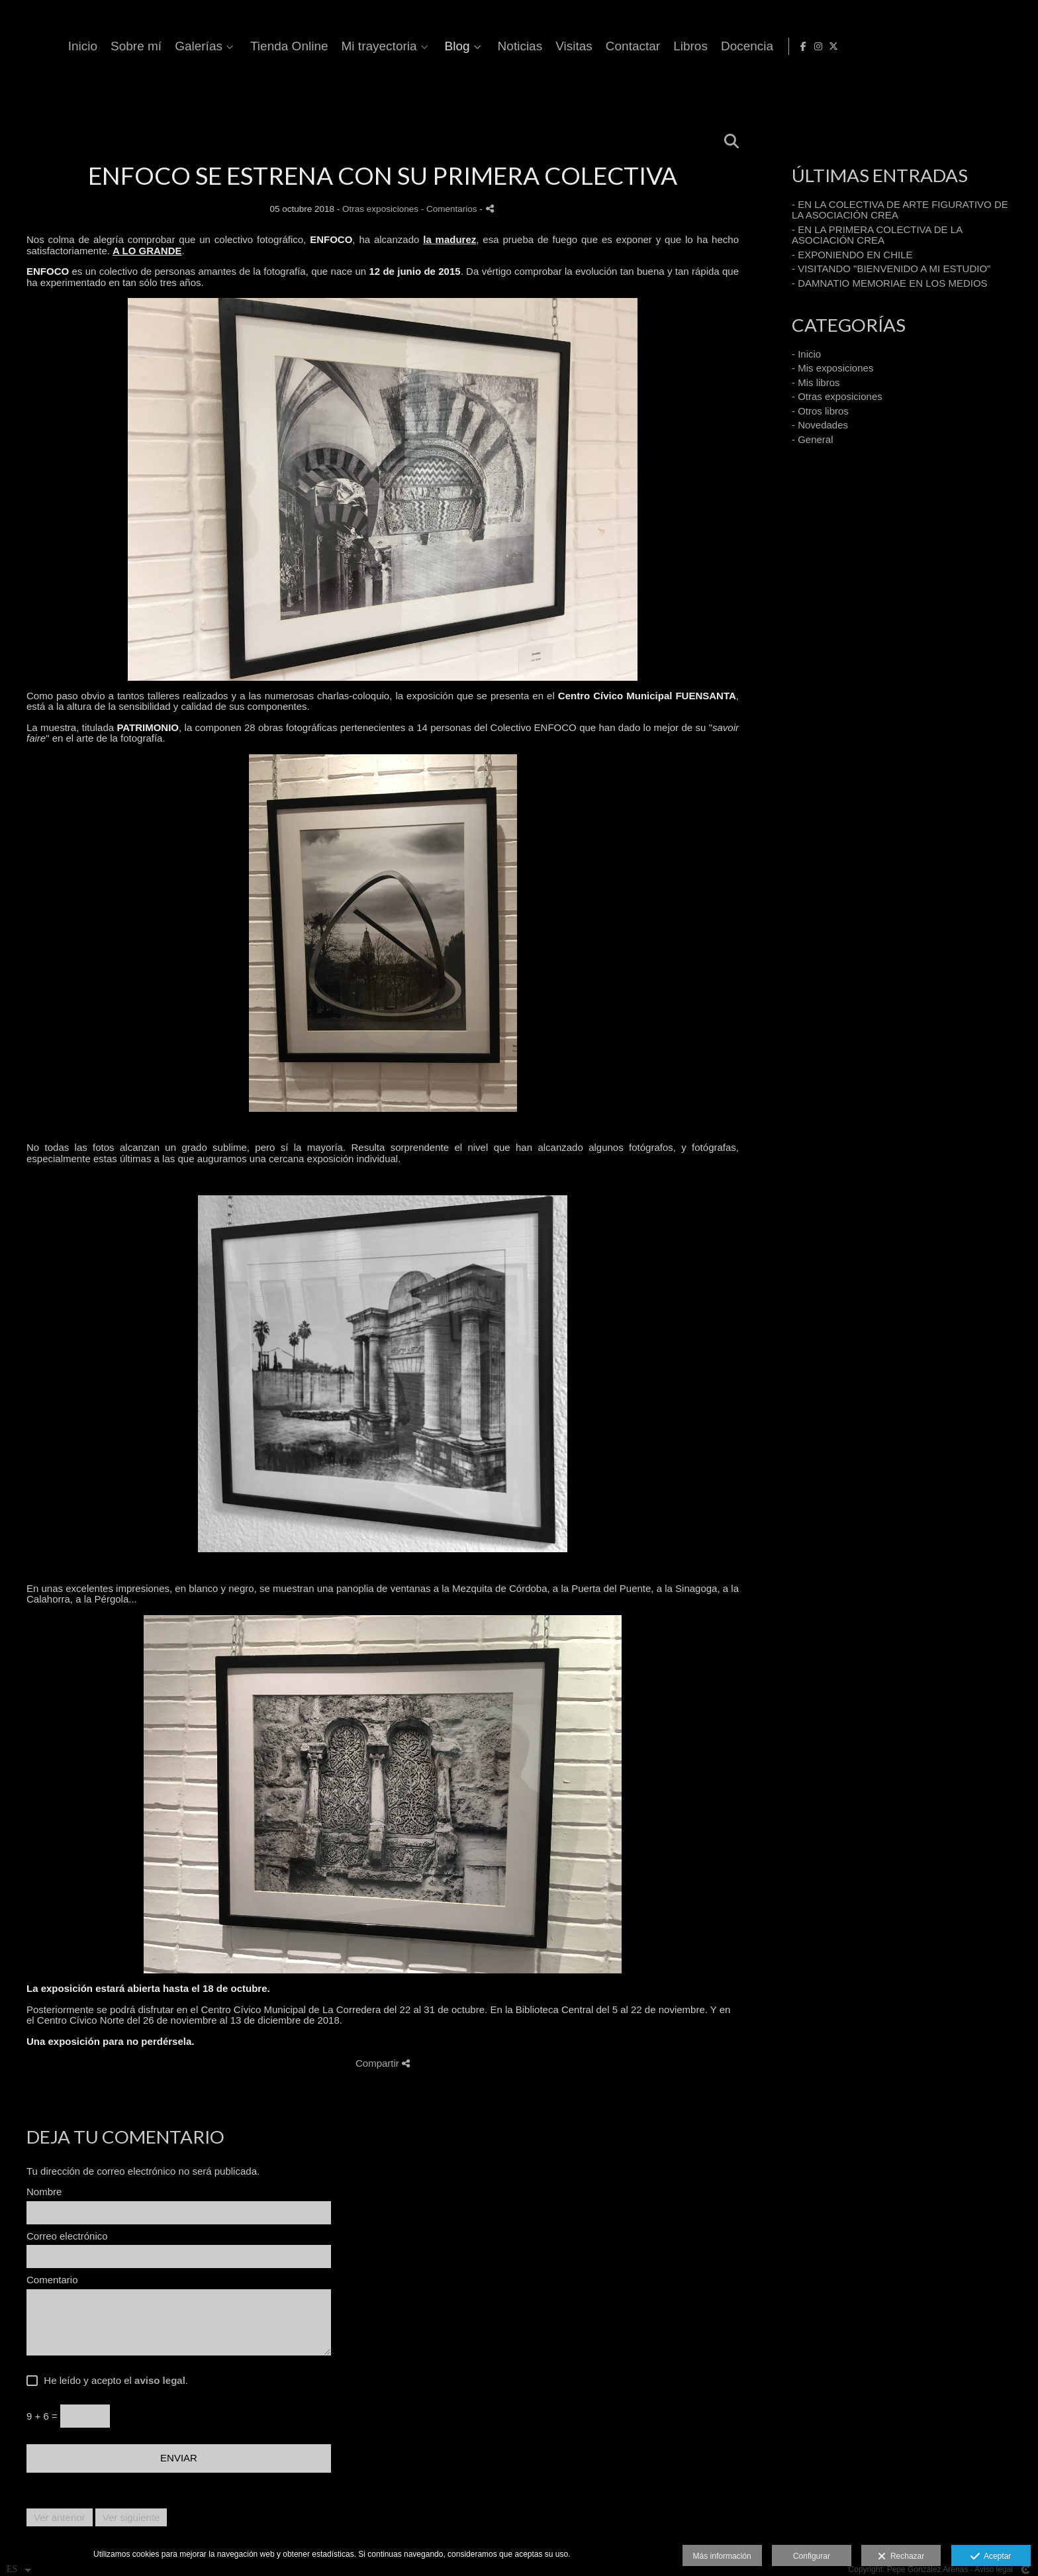 The height and width of the screenshot is (2576, 1038). What do you see at coordinates (357, 46) in the screenshot?
I see `Sobre mí` at bounding box center [357, 46].